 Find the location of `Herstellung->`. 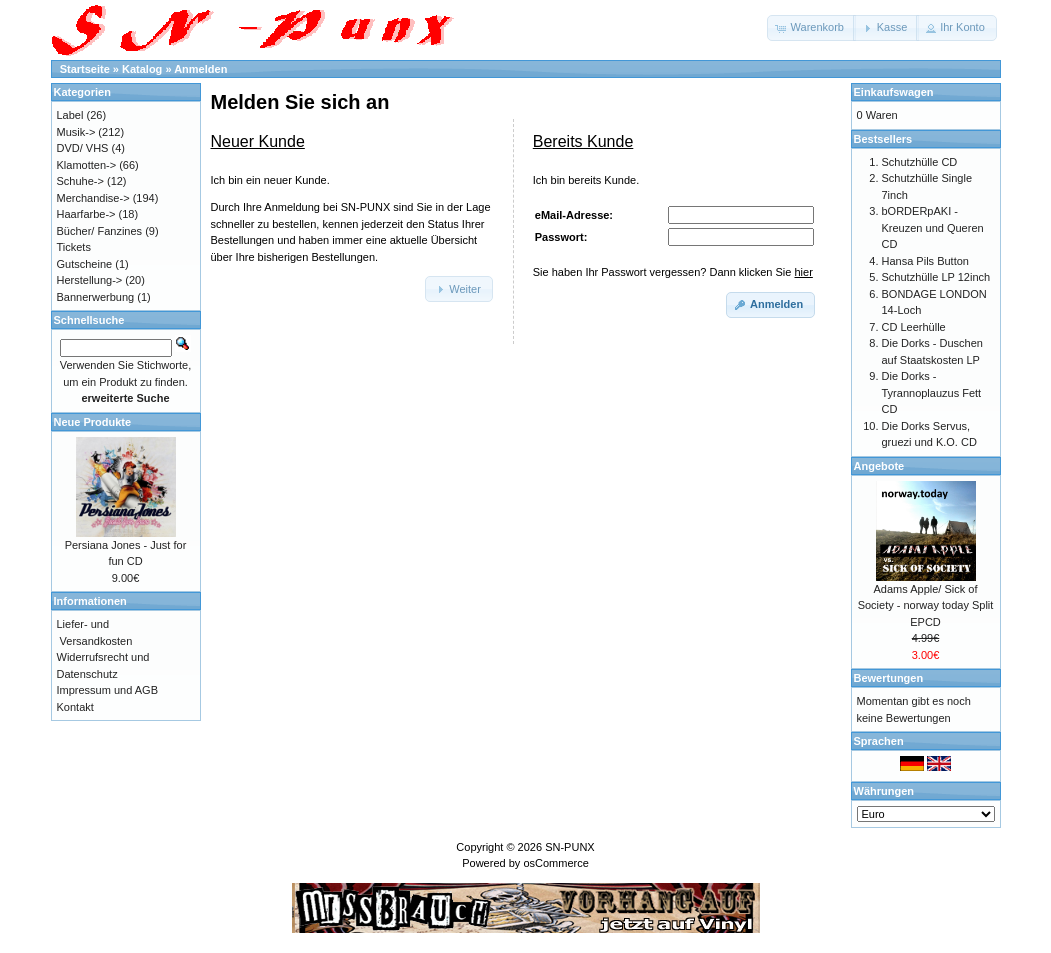

Herstellung-> is located at coordinates (90, 280).